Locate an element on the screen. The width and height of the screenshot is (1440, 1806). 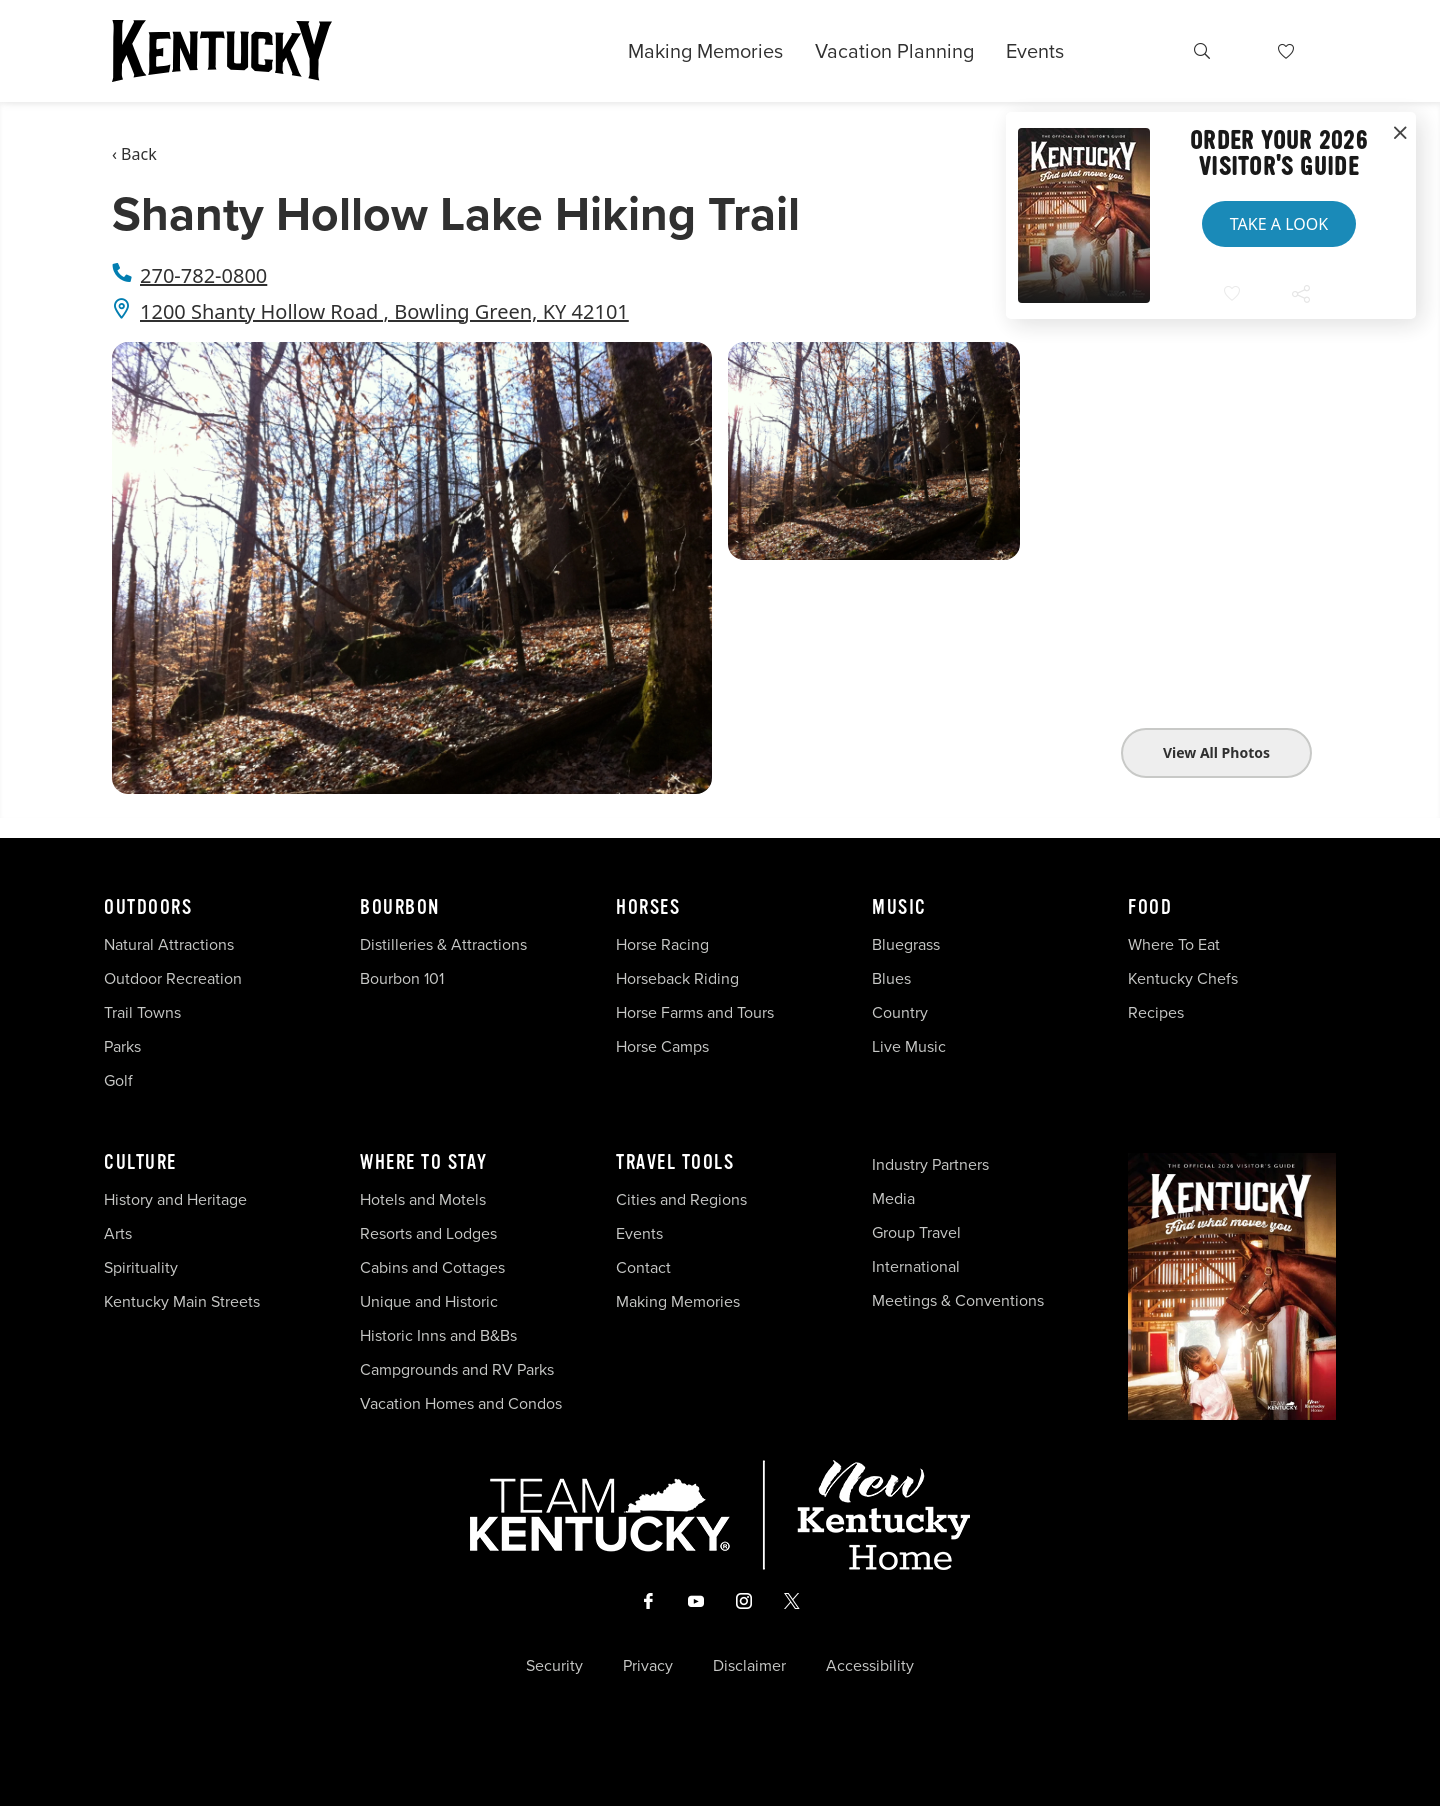
Outdoors is located at coordinates (148, 908).